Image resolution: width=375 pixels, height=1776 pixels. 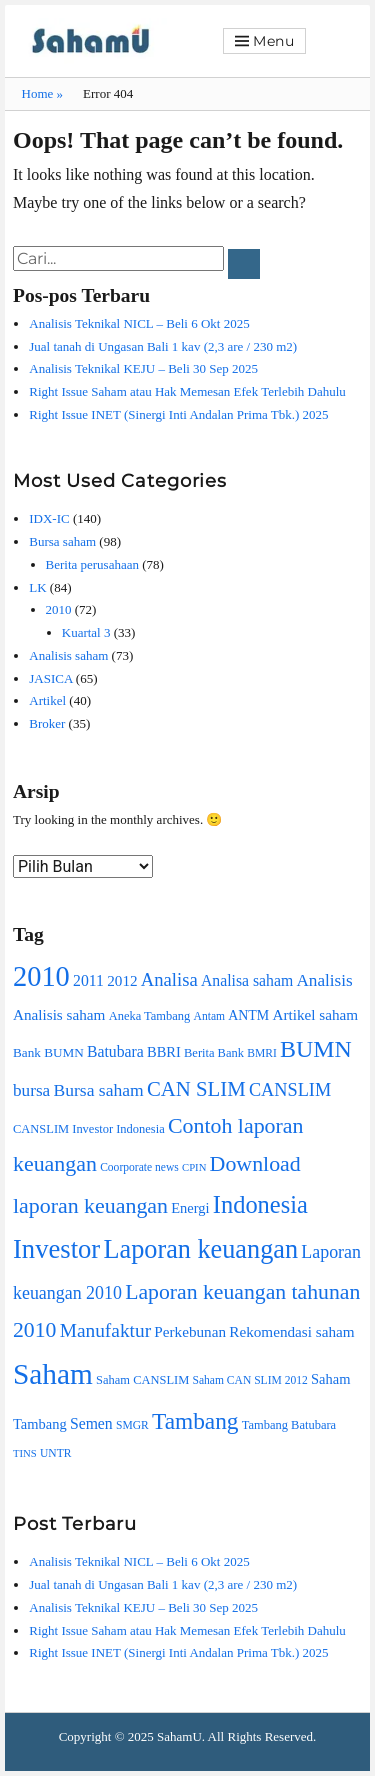 I want to click on Analisis Teknikal NICL – Beli 6 Okt 2025, so click(x=139, y=323).